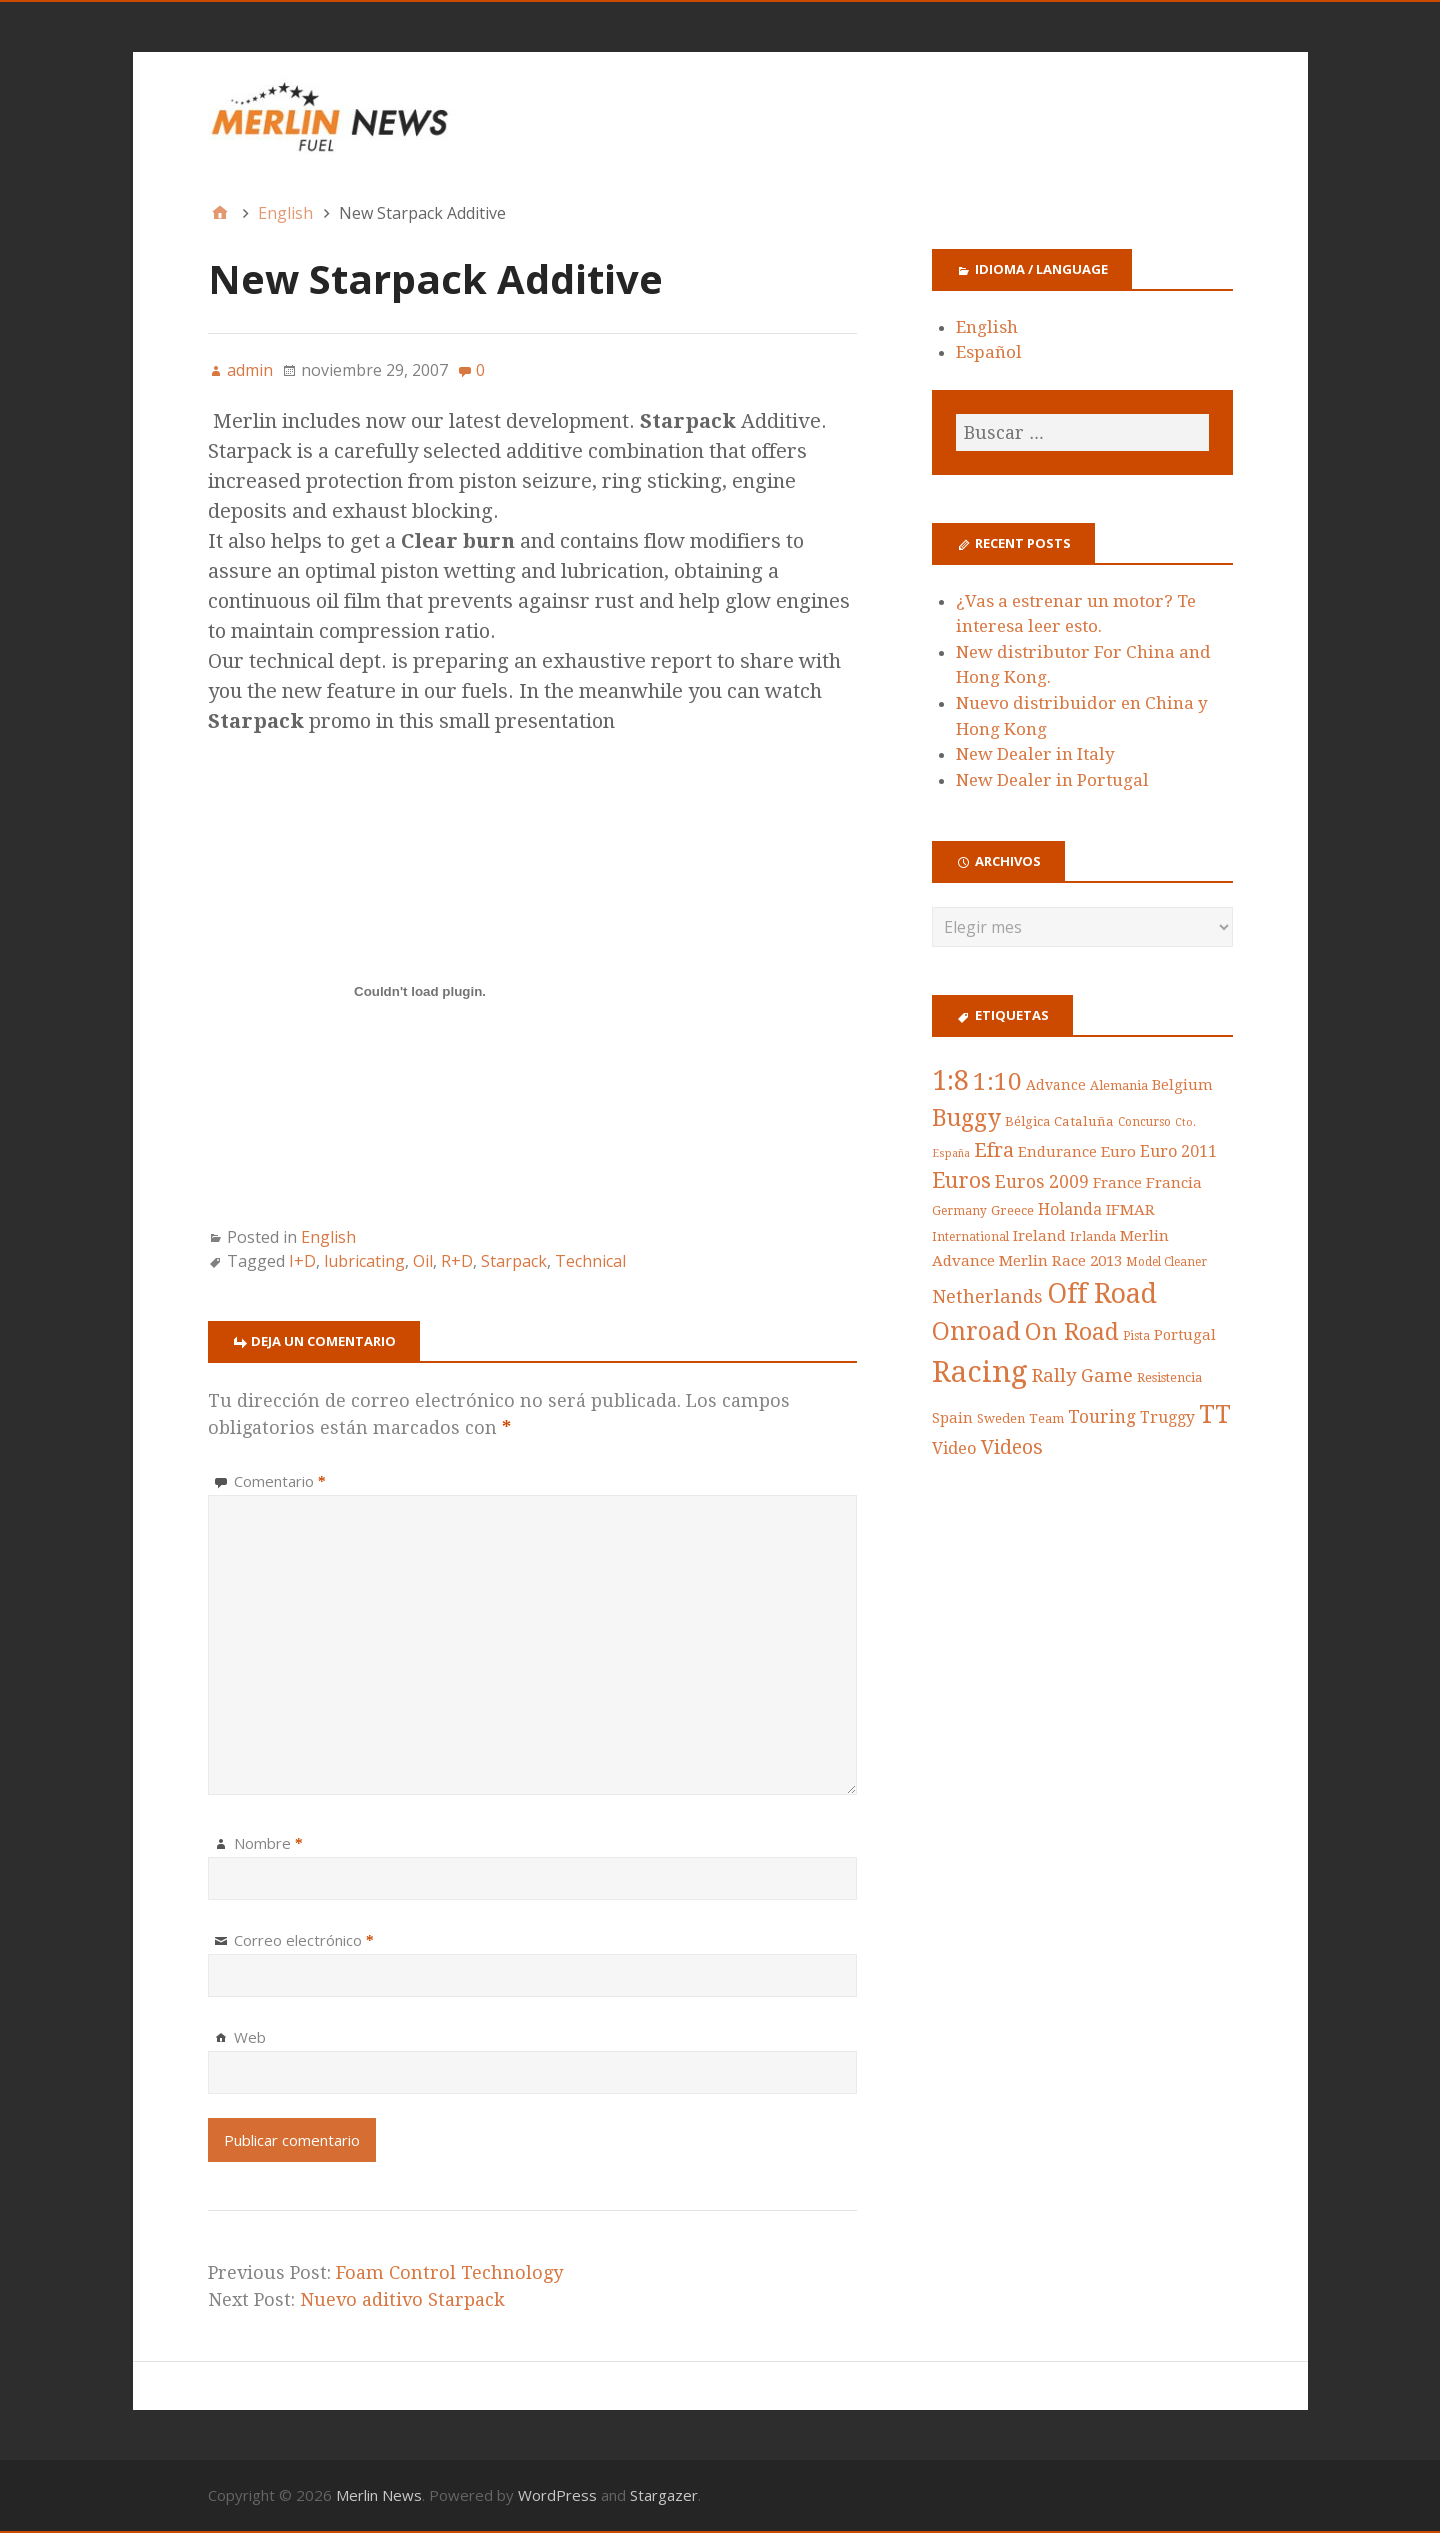  What do you see at coordinates (1039, 1237) in the screenshot?
I see `Ireland [Ireland (8 items)]` at bounding box center [1039, 1237].